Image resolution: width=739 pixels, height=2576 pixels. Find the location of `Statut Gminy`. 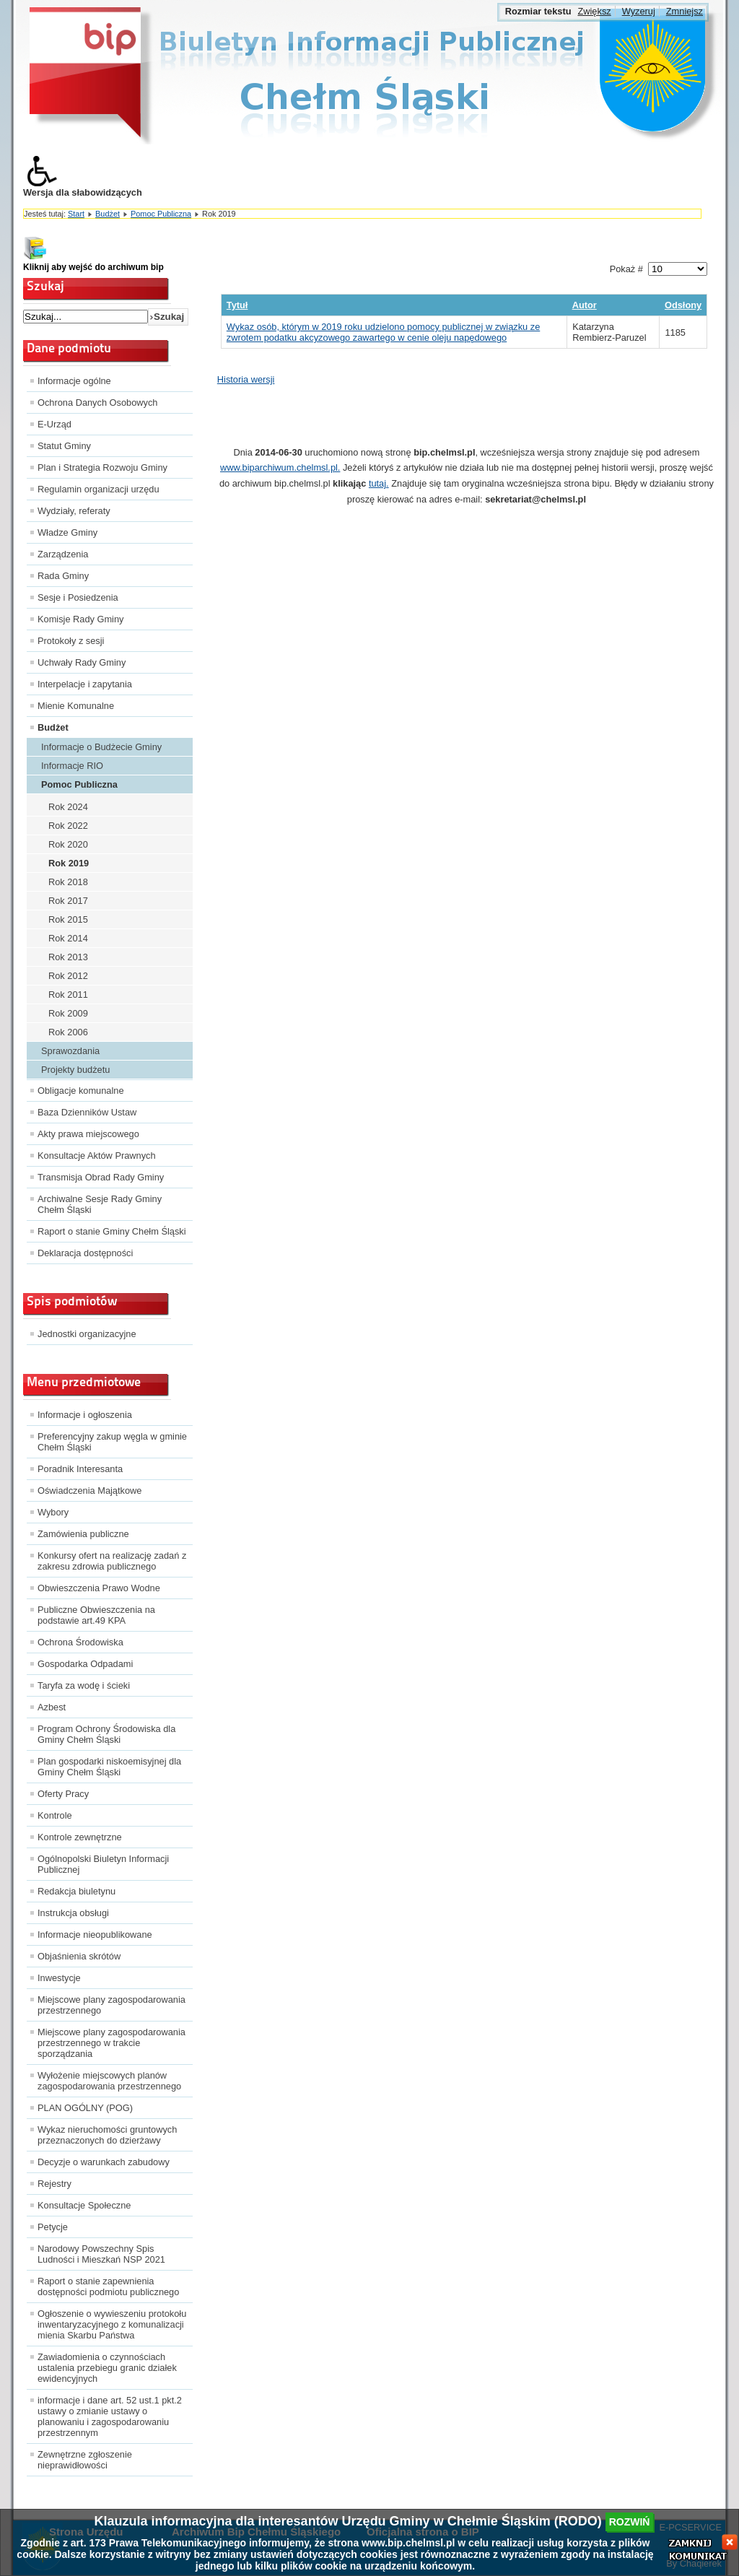

Statut Gminy is located at coordinates (64, 445).